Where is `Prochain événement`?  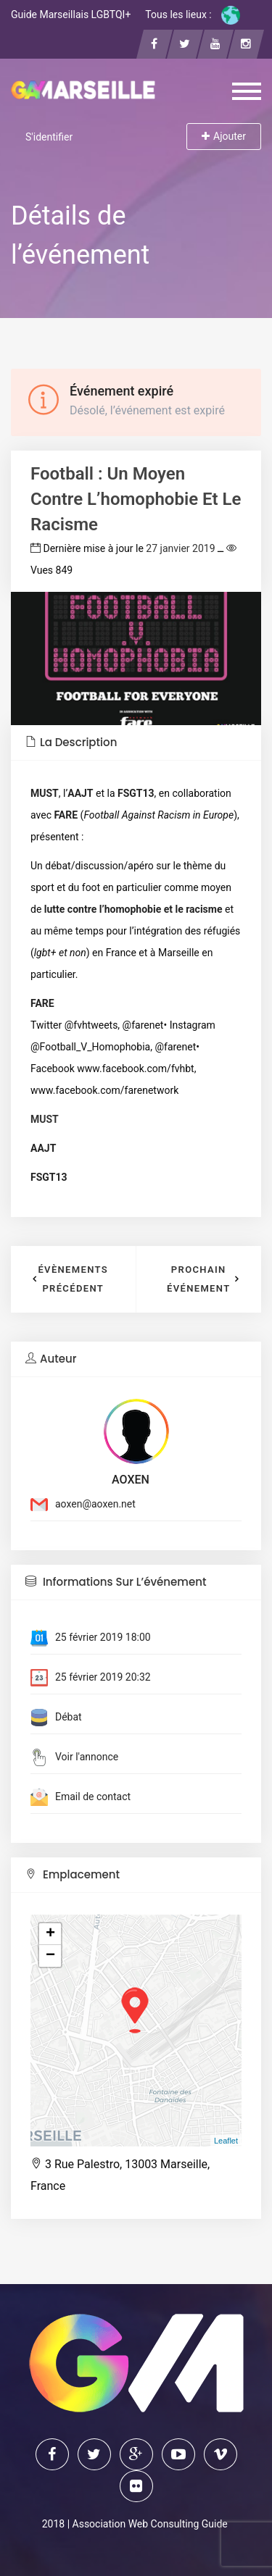 Prochain événement is located at coordinates (199, 1279).